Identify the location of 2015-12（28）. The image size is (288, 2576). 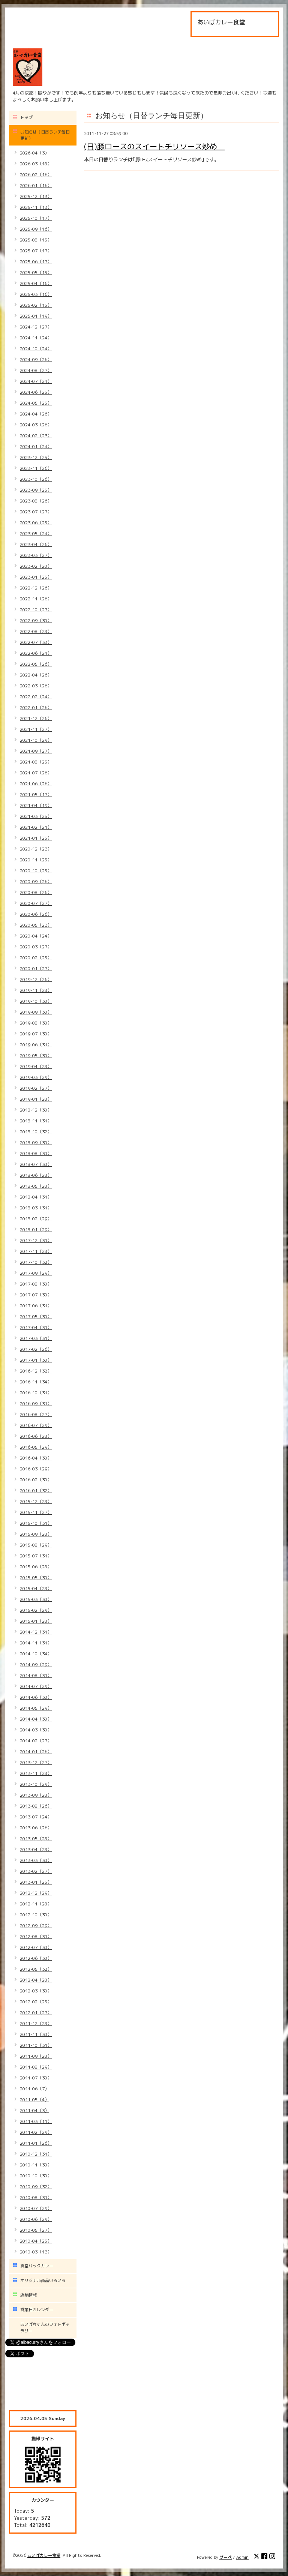
(36, 1501).